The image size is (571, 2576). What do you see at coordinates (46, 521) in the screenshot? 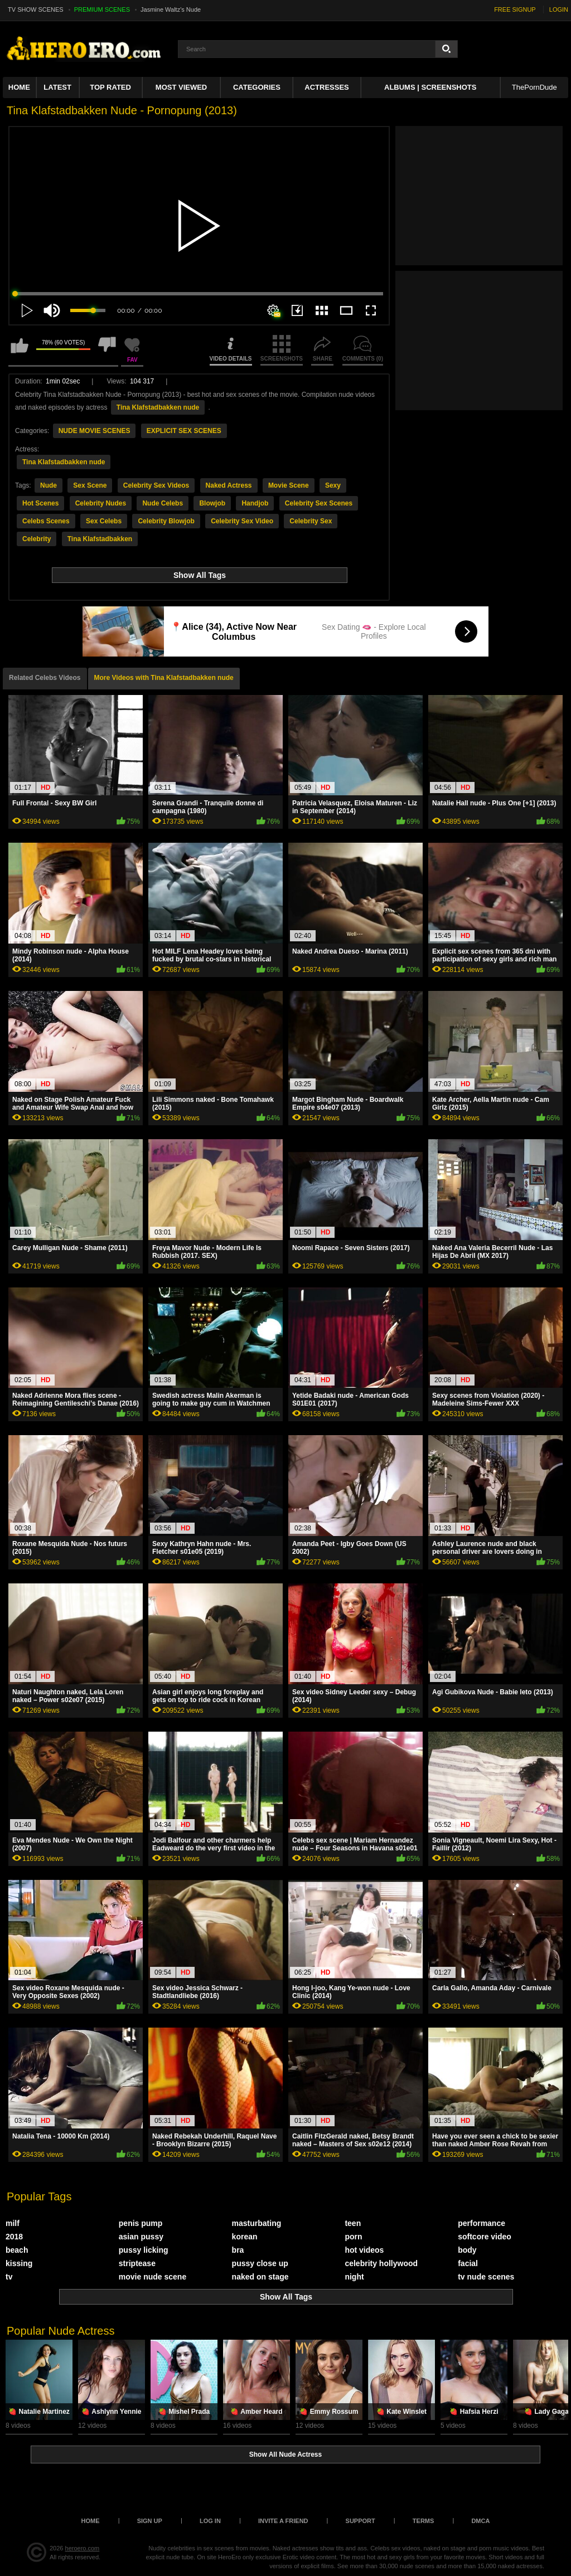
I see `Celebs Scenes` at bounding box center [46, 521].